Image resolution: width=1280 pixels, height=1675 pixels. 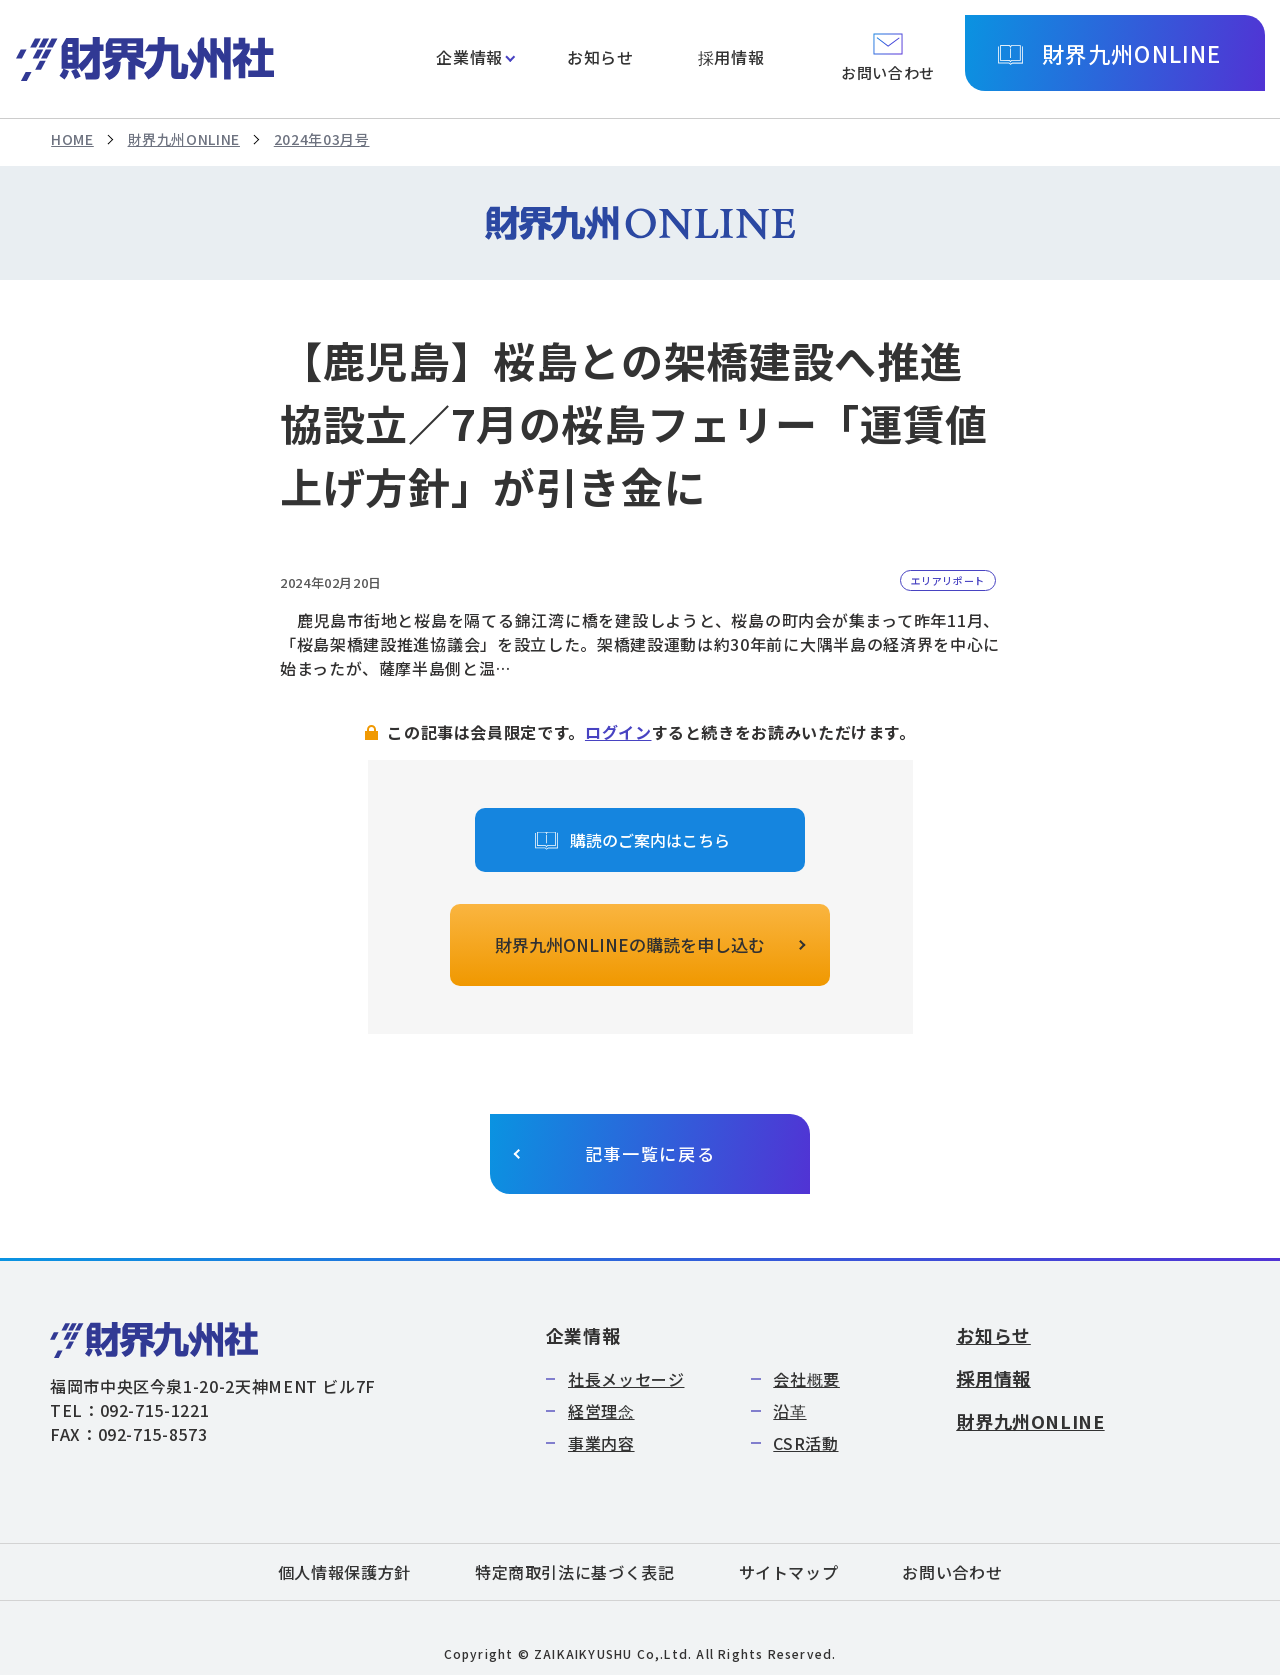 I want to click on サイトマップ, so click(x=789, y=1572).